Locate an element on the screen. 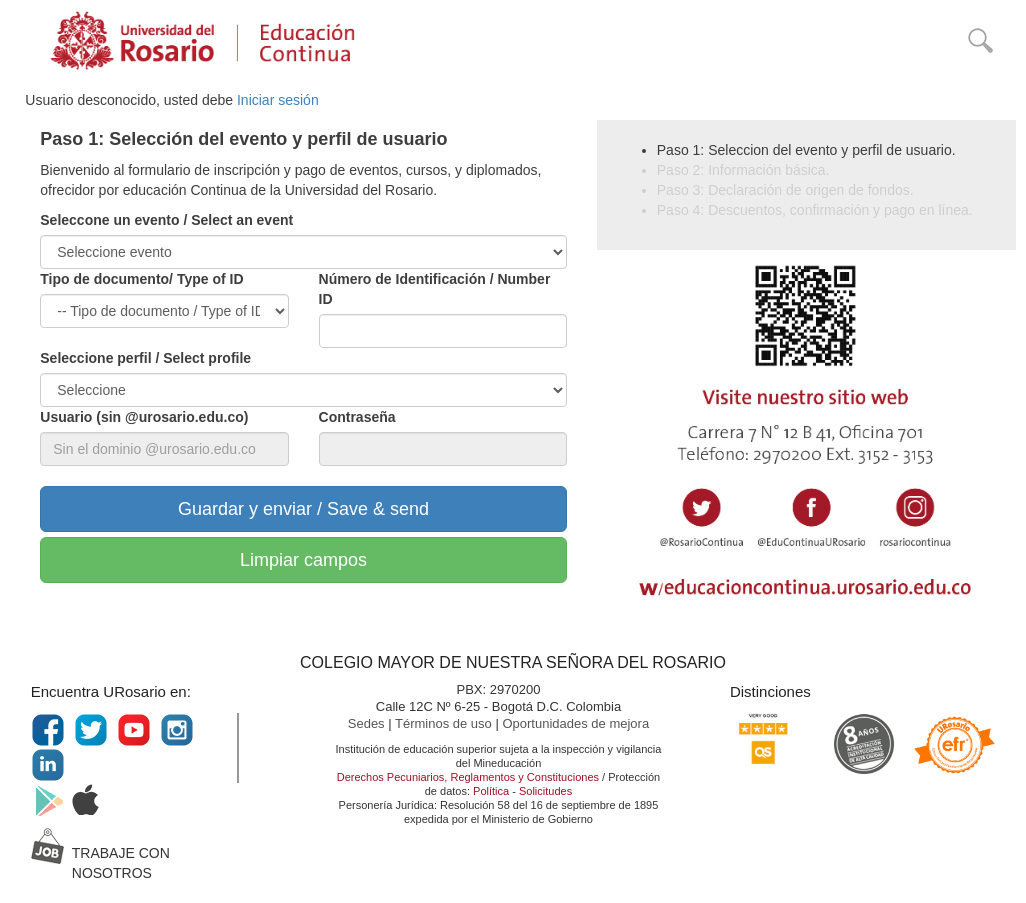  Términos de uso is located at coordinates (445, 723).